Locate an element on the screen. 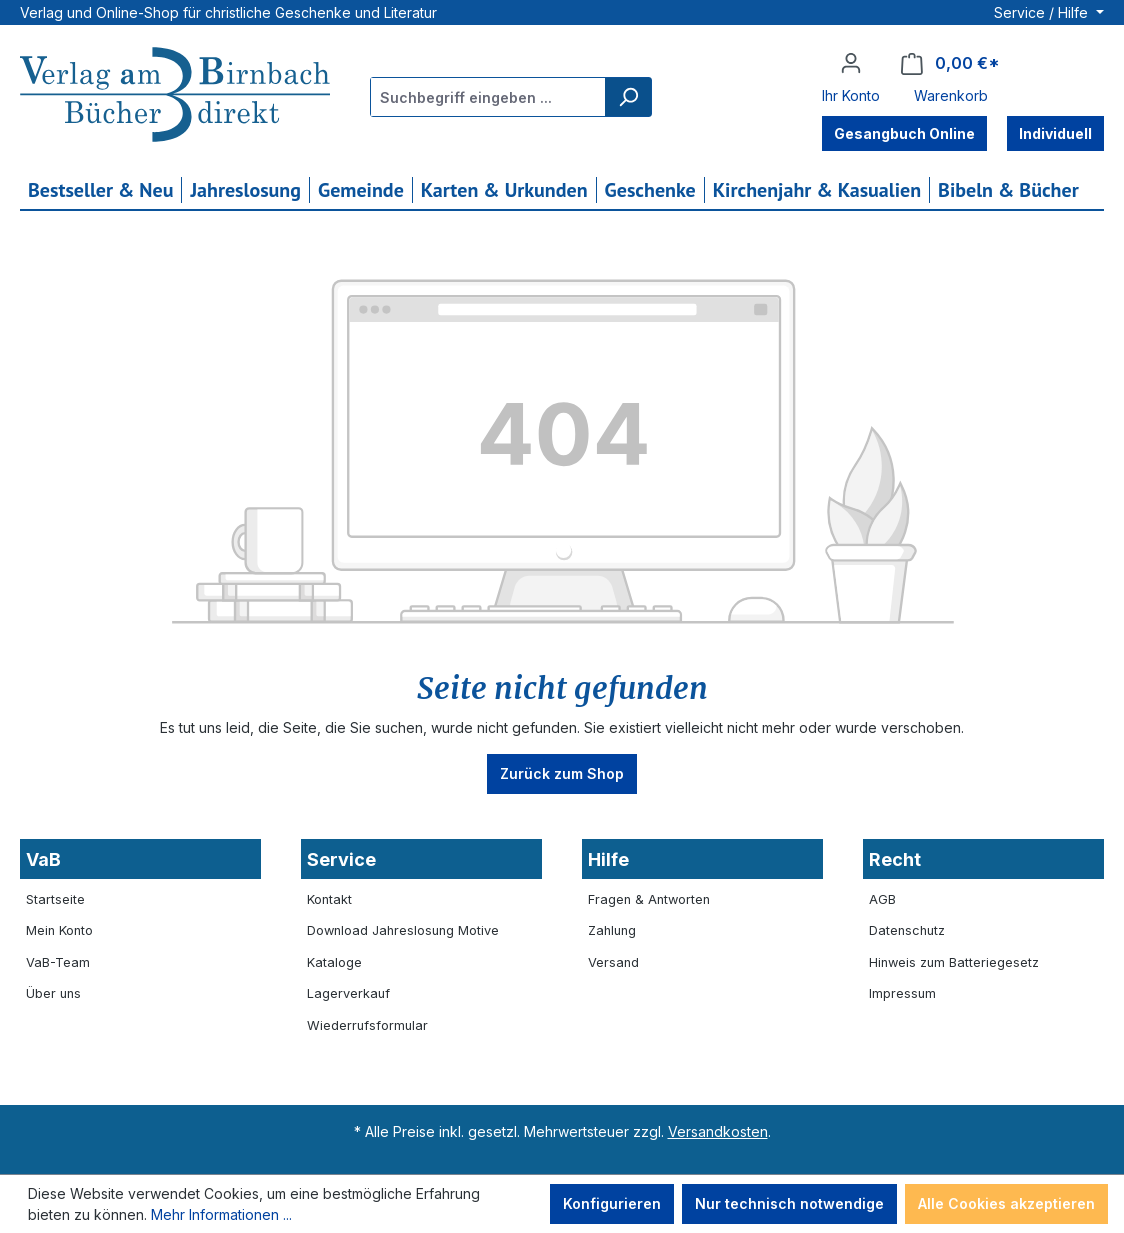 The width and height of the screenshot is (1124, 1233). Über uns is located at coordinates (53, 993).